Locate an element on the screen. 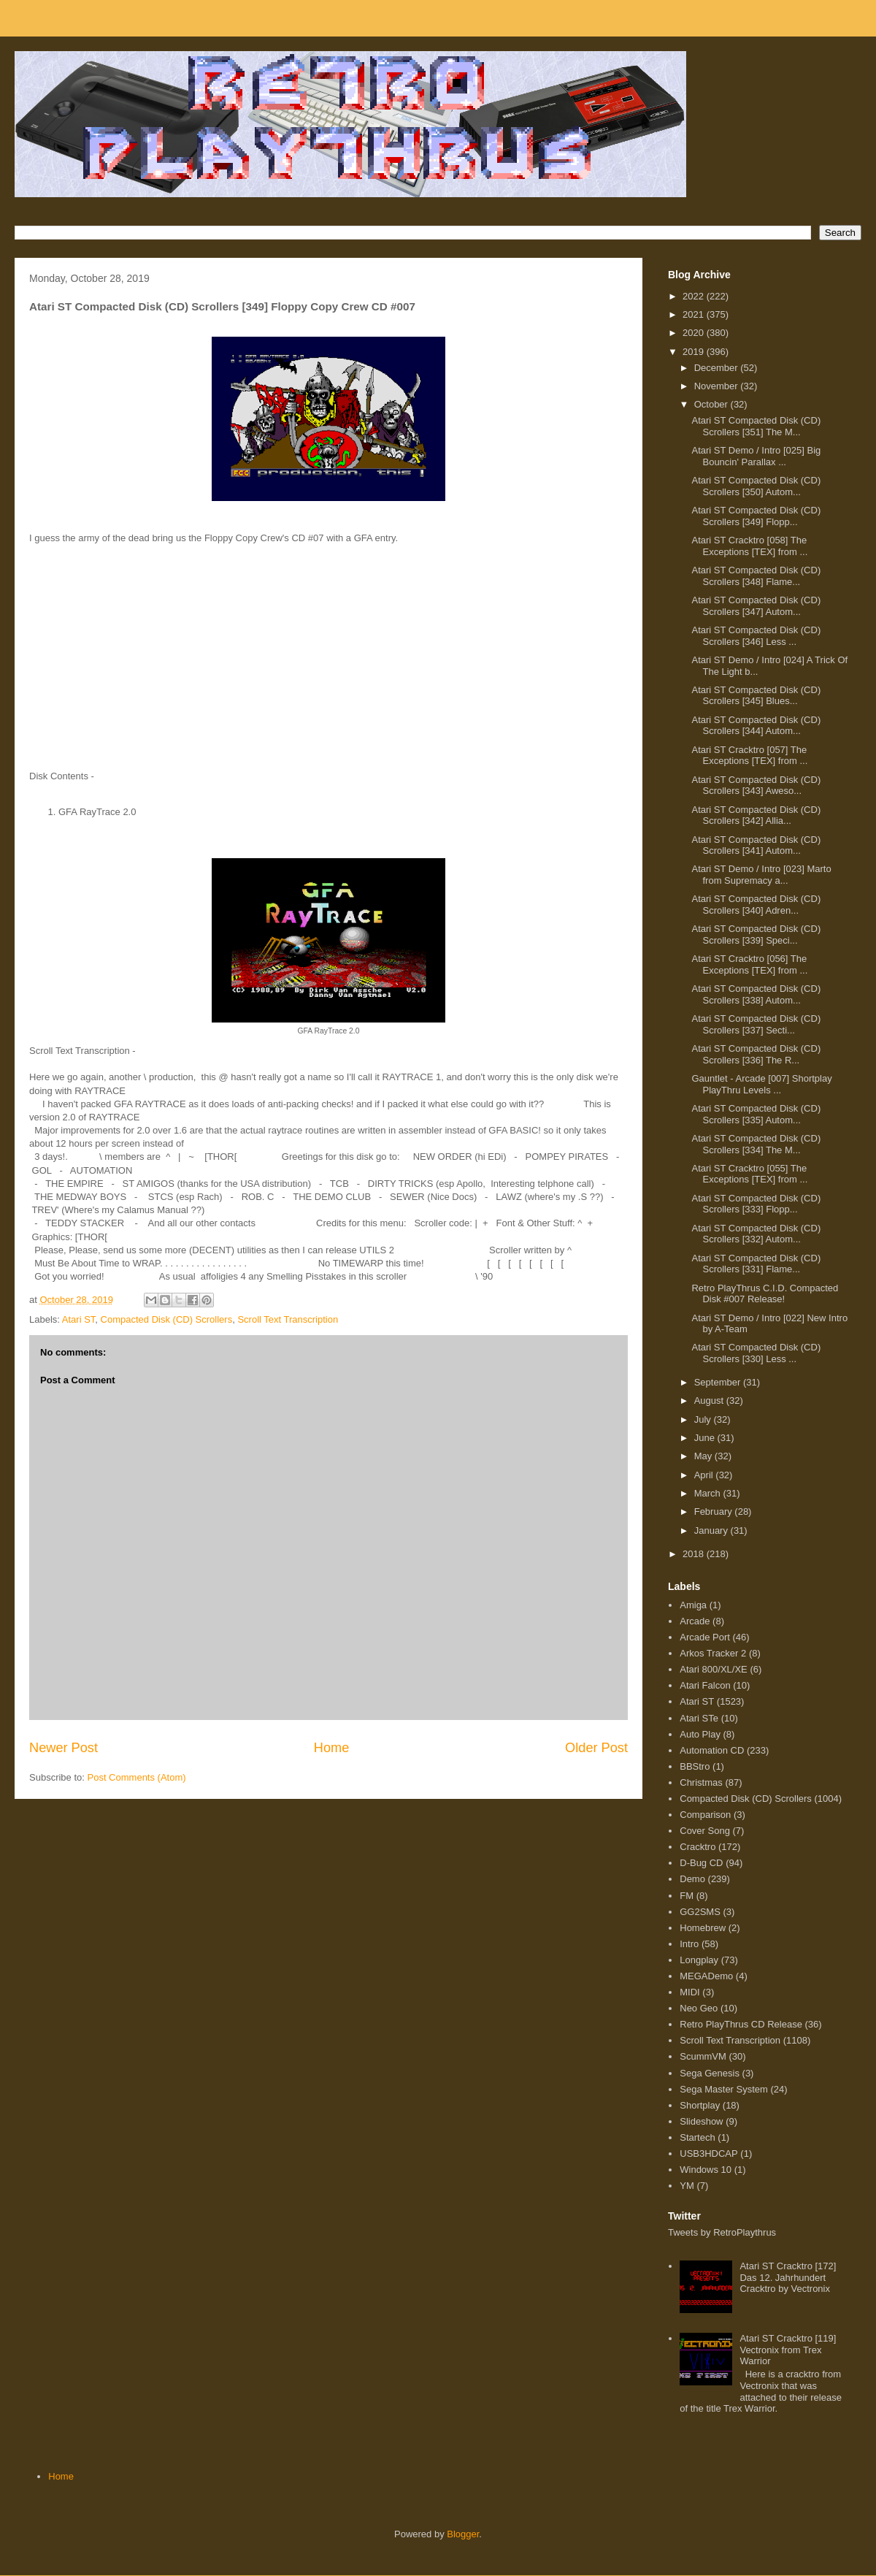 This screenshot has height=2576, width=876. April is located at coordinates (705, 1474).